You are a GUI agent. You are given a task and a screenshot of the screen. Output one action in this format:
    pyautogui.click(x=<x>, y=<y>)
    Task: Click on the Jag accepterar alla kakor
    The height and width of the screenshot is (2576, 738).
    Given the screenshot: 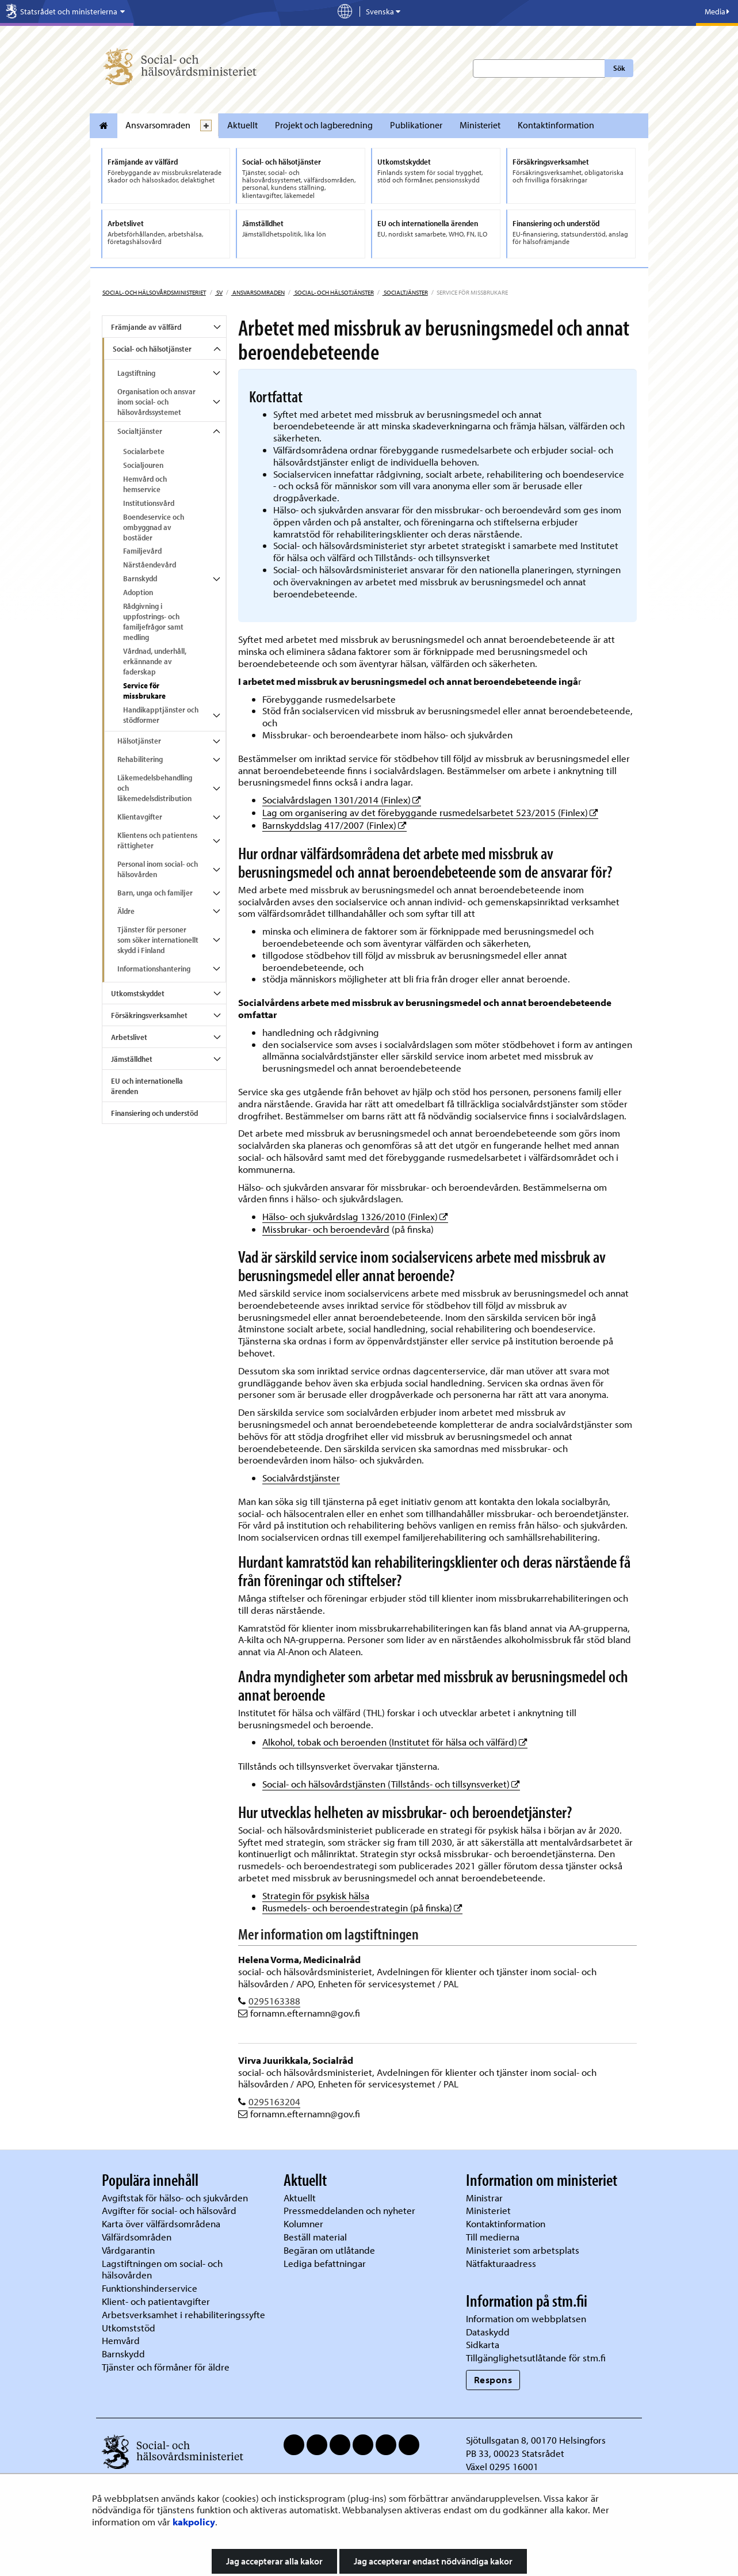 What is the action you would take?
    pyautogui.click(x=274, y=2561)
    